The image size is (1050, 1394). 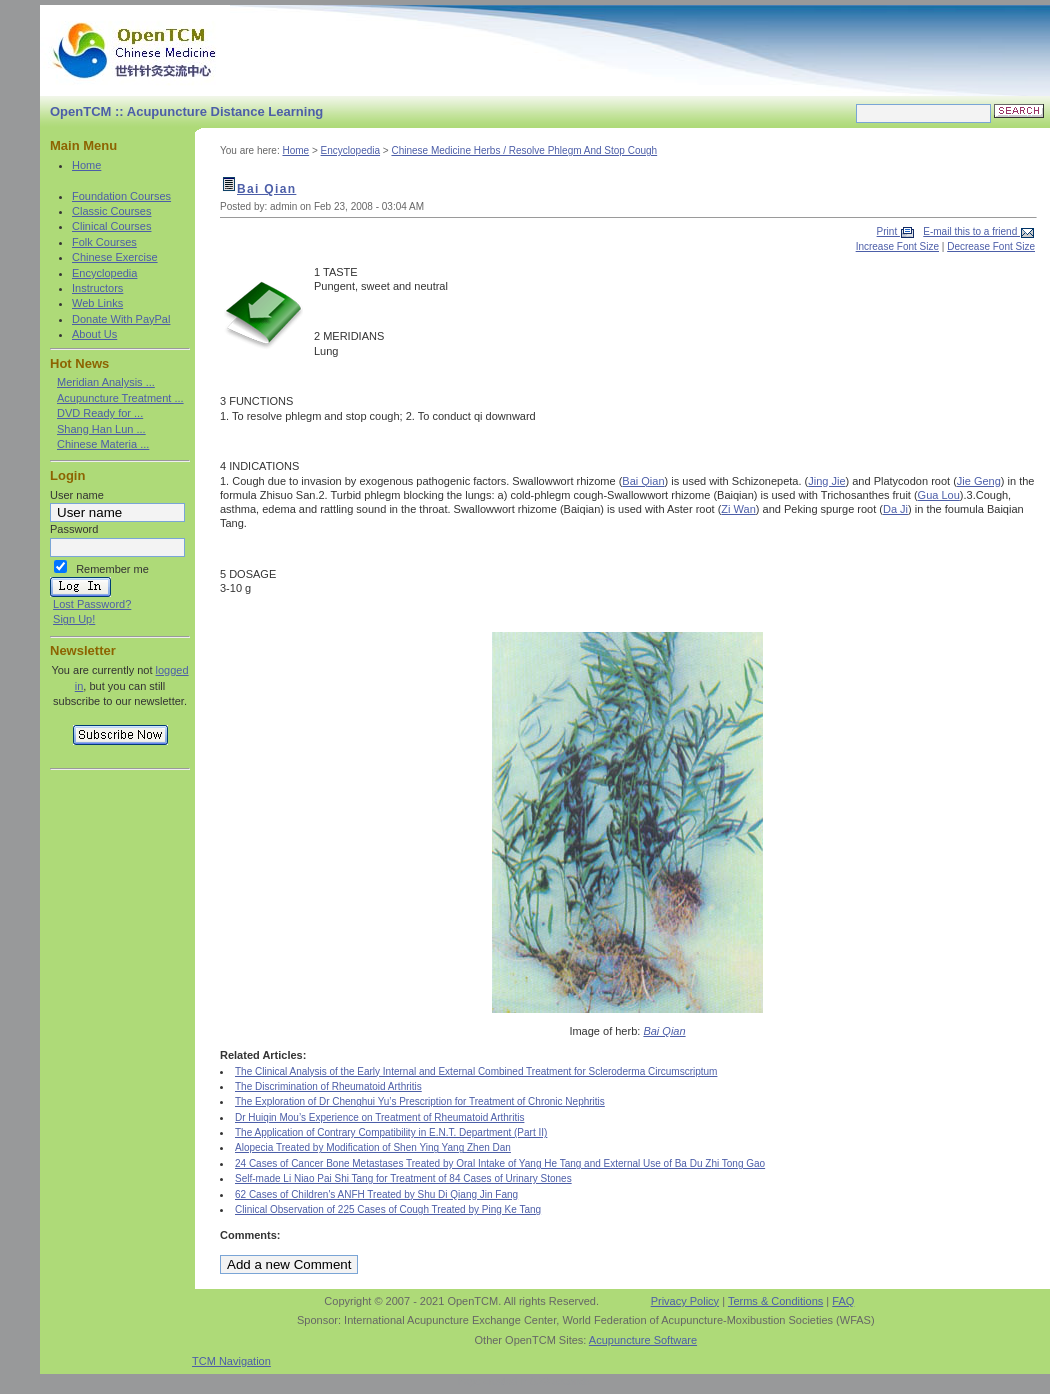 What do you see at coordinates (643, 1340) in the screenshot?
I see `Acupuncture Software` at bounding box center [643, 1340].